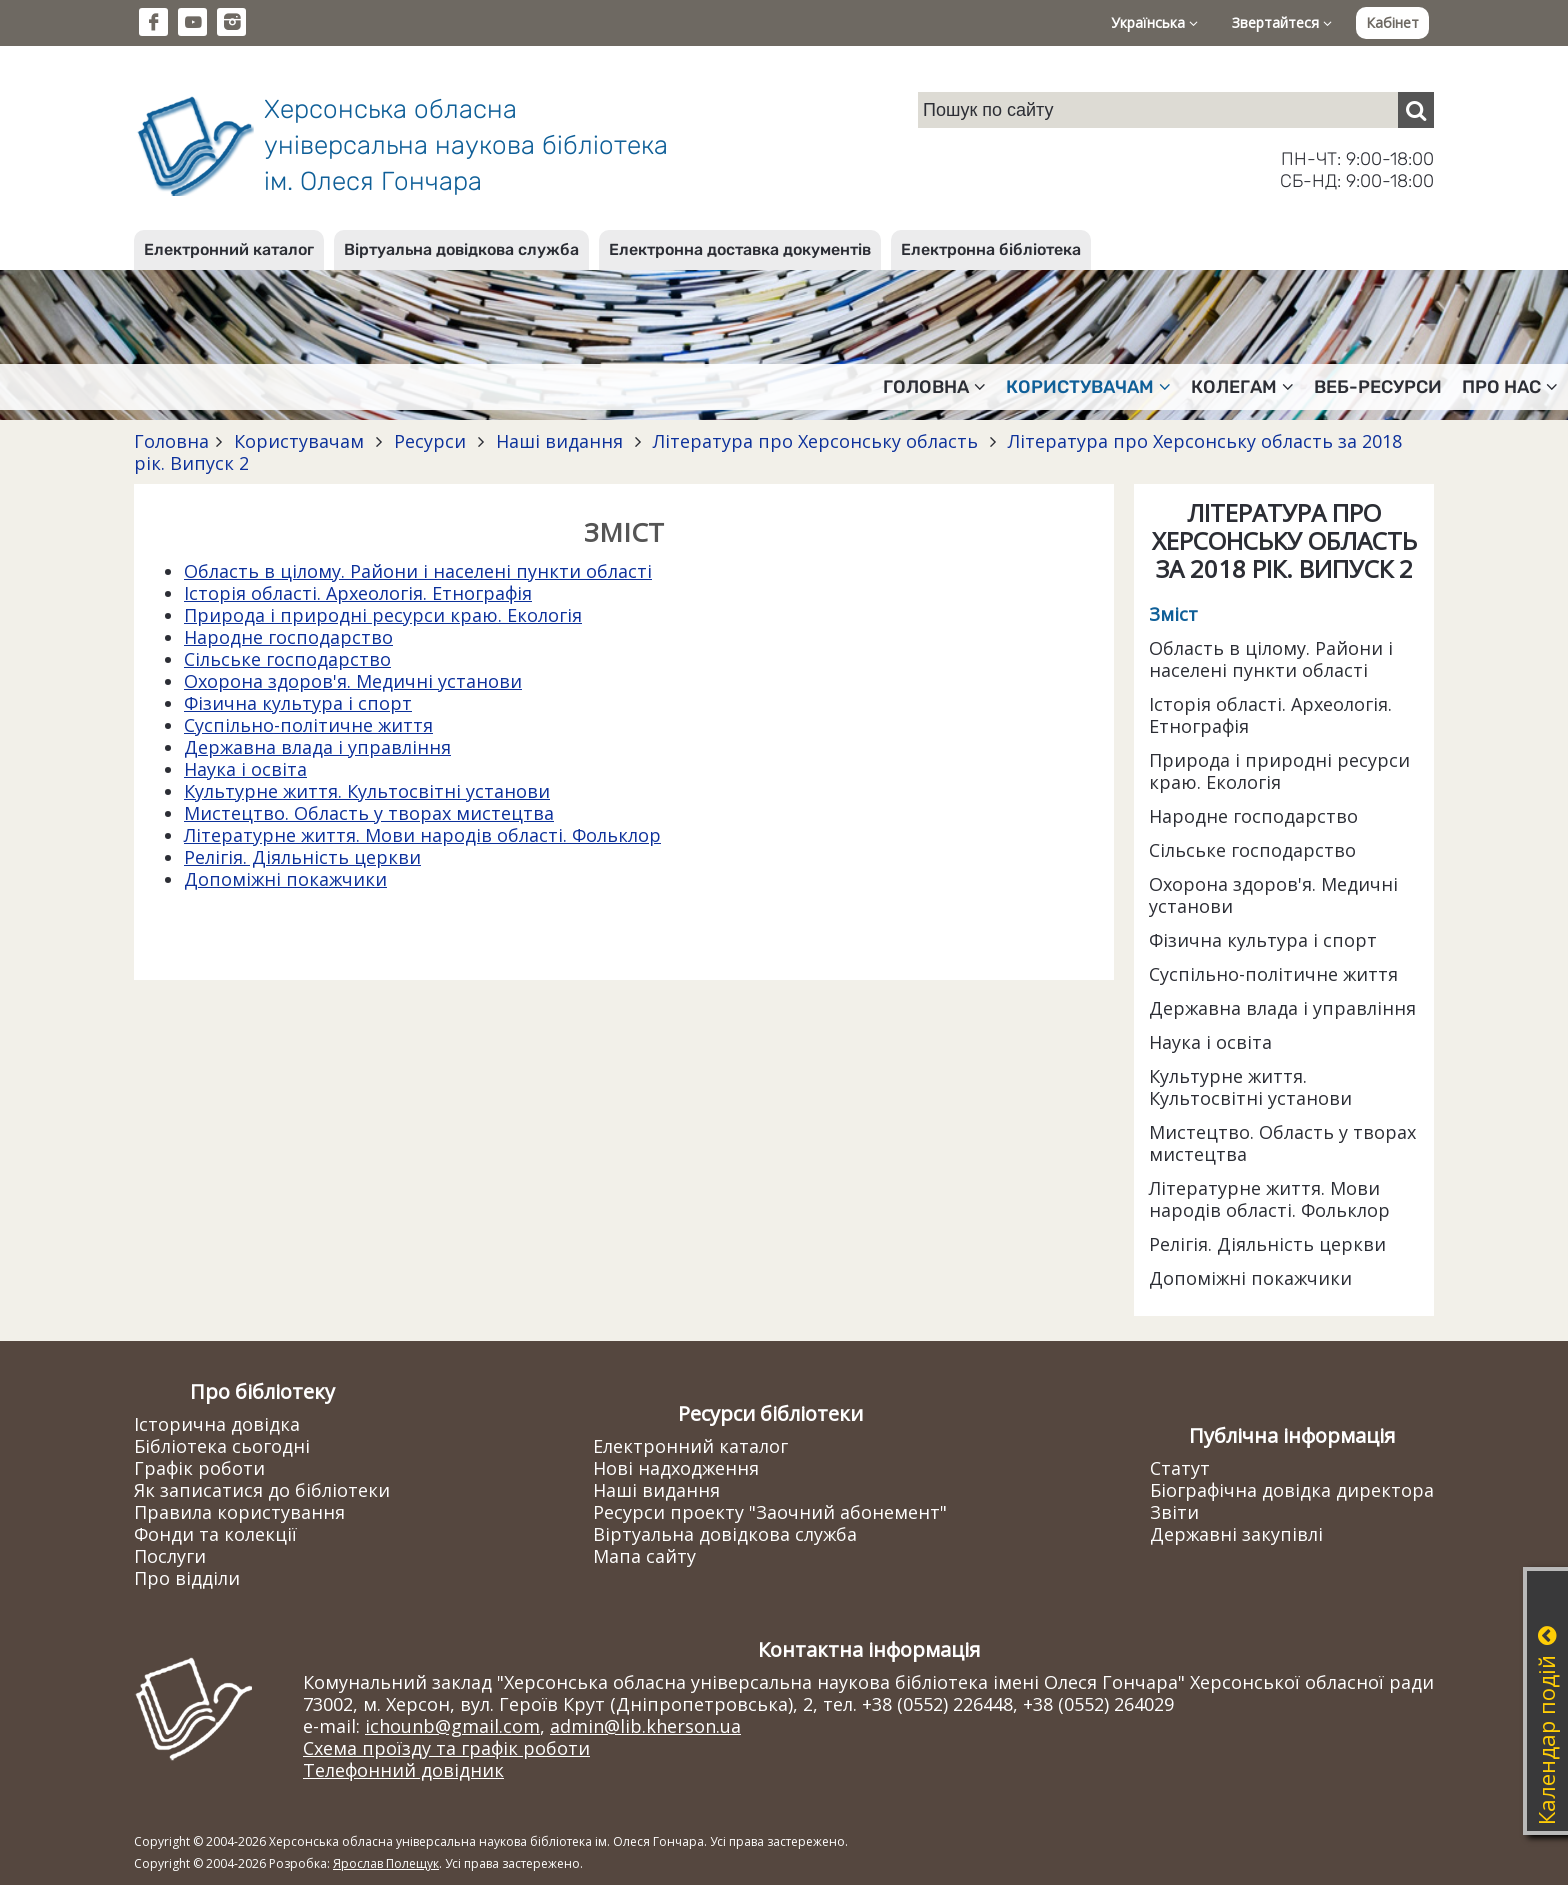 The width and height of the screenshot is (1568, 1885). What do you see at coordinates (288, 637) in the screenshot?
I see `Народне господарство` at bounding box center [288, 637].